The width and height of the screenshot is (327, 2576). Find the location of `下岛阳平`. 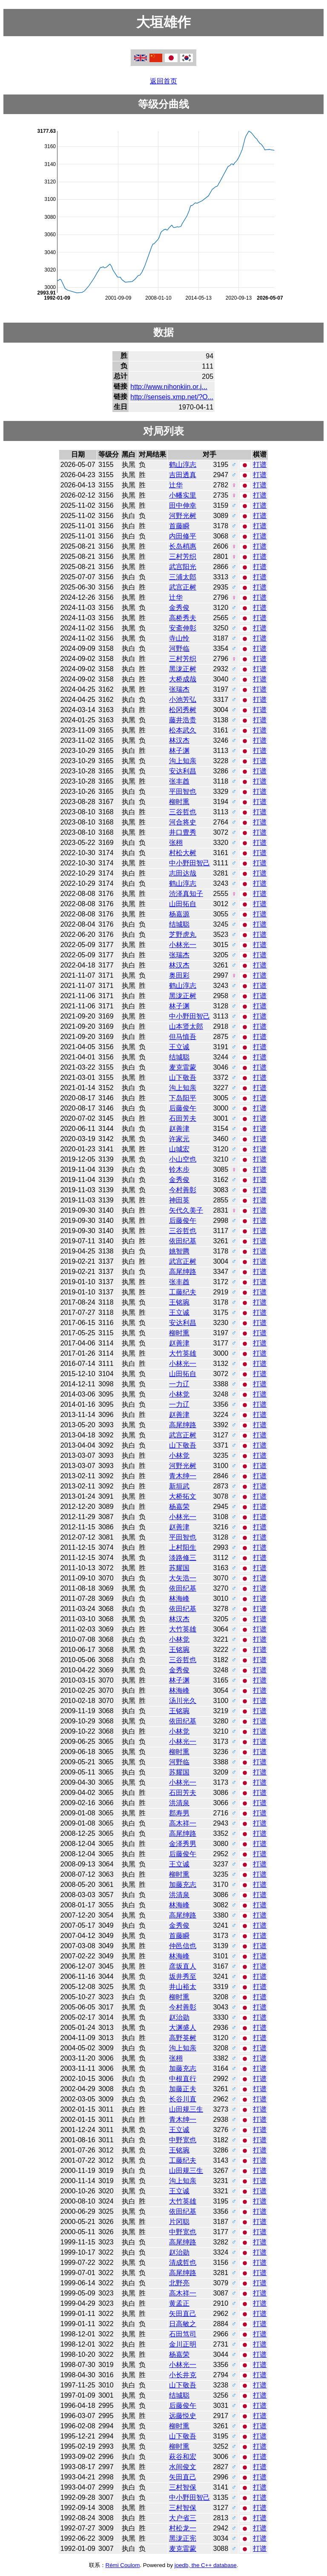

下岛阳平 is located at coordinates (182, 1098).